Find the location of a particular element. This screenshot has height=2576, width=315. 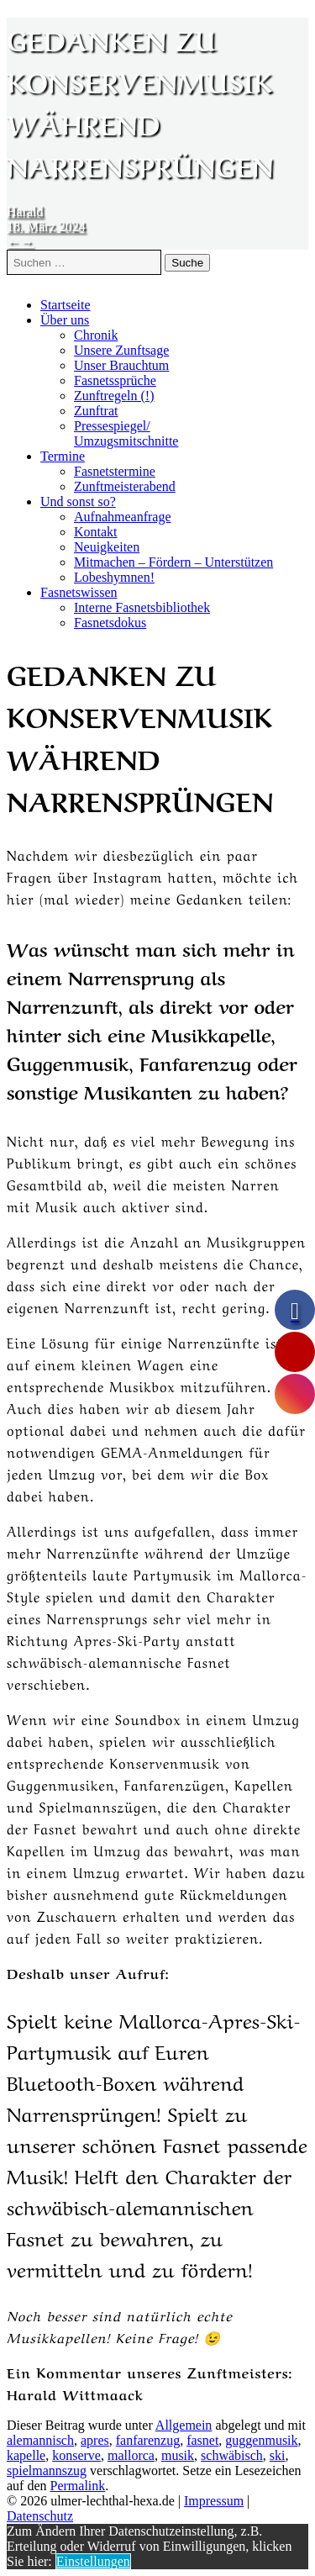

Zunftrat is located at coordinates (96, 411).